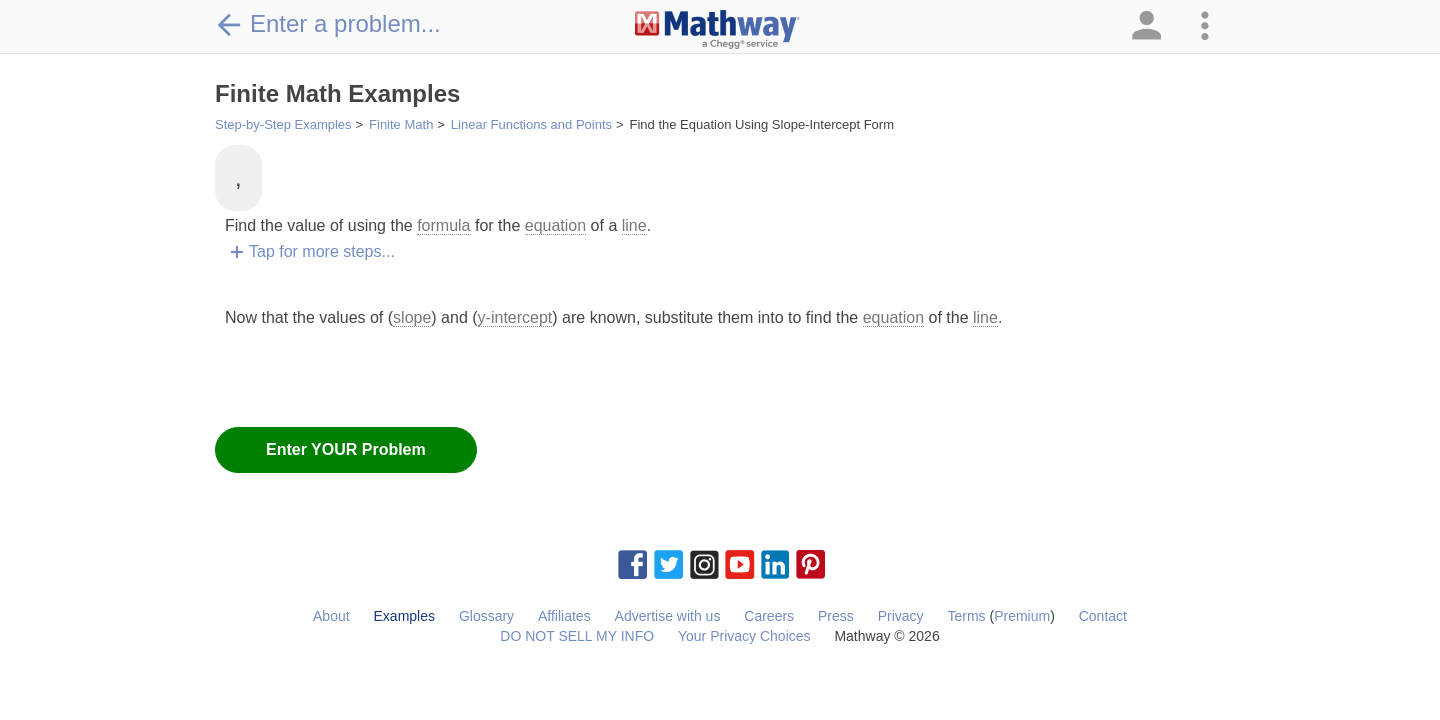  What do you see at coordinates (577, 636) in the screenshot?
I see `DO NOT SELL MY INFO` at bounding box center [577, 636].